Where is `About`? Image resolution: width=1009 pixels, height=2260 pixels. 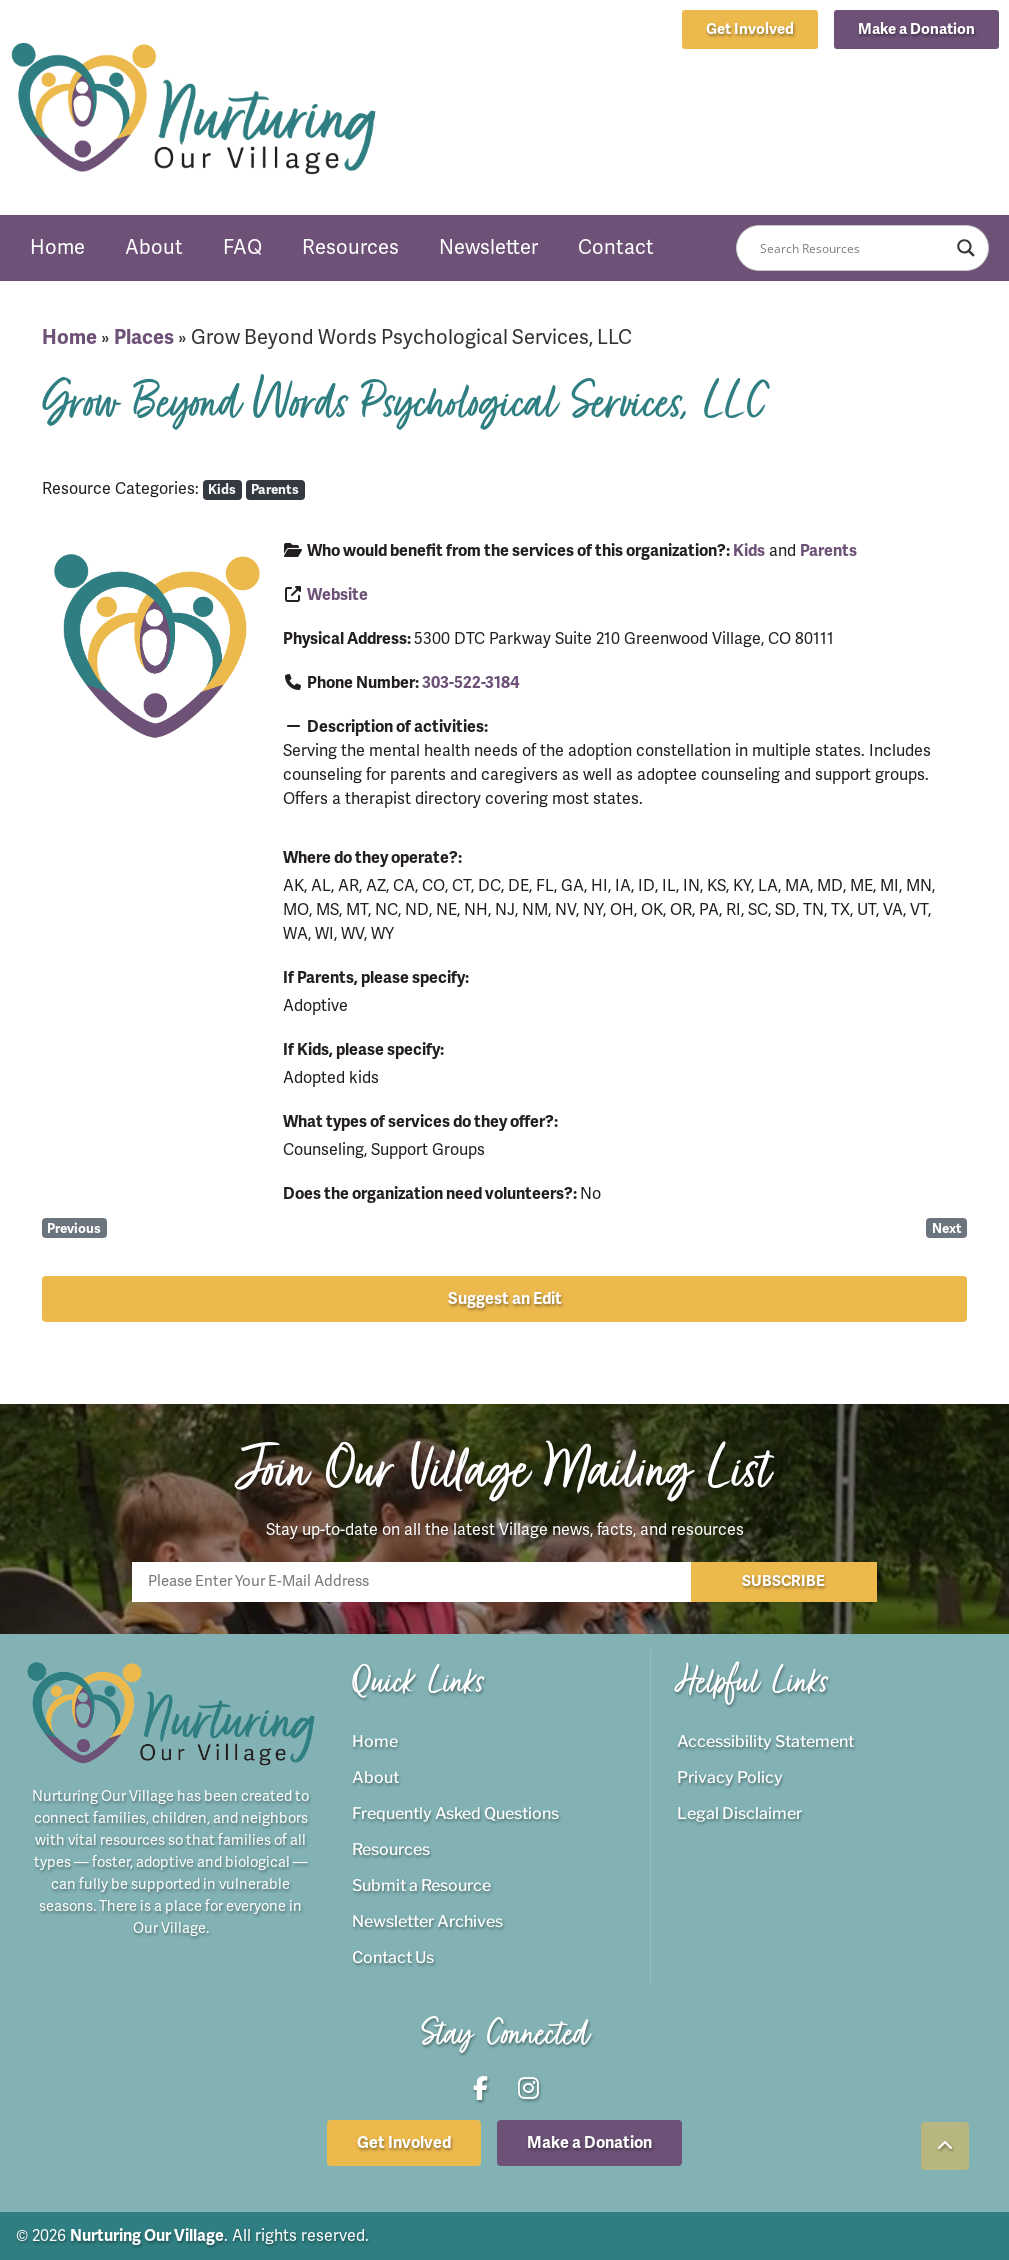
About is located at coordinates (154, 247).